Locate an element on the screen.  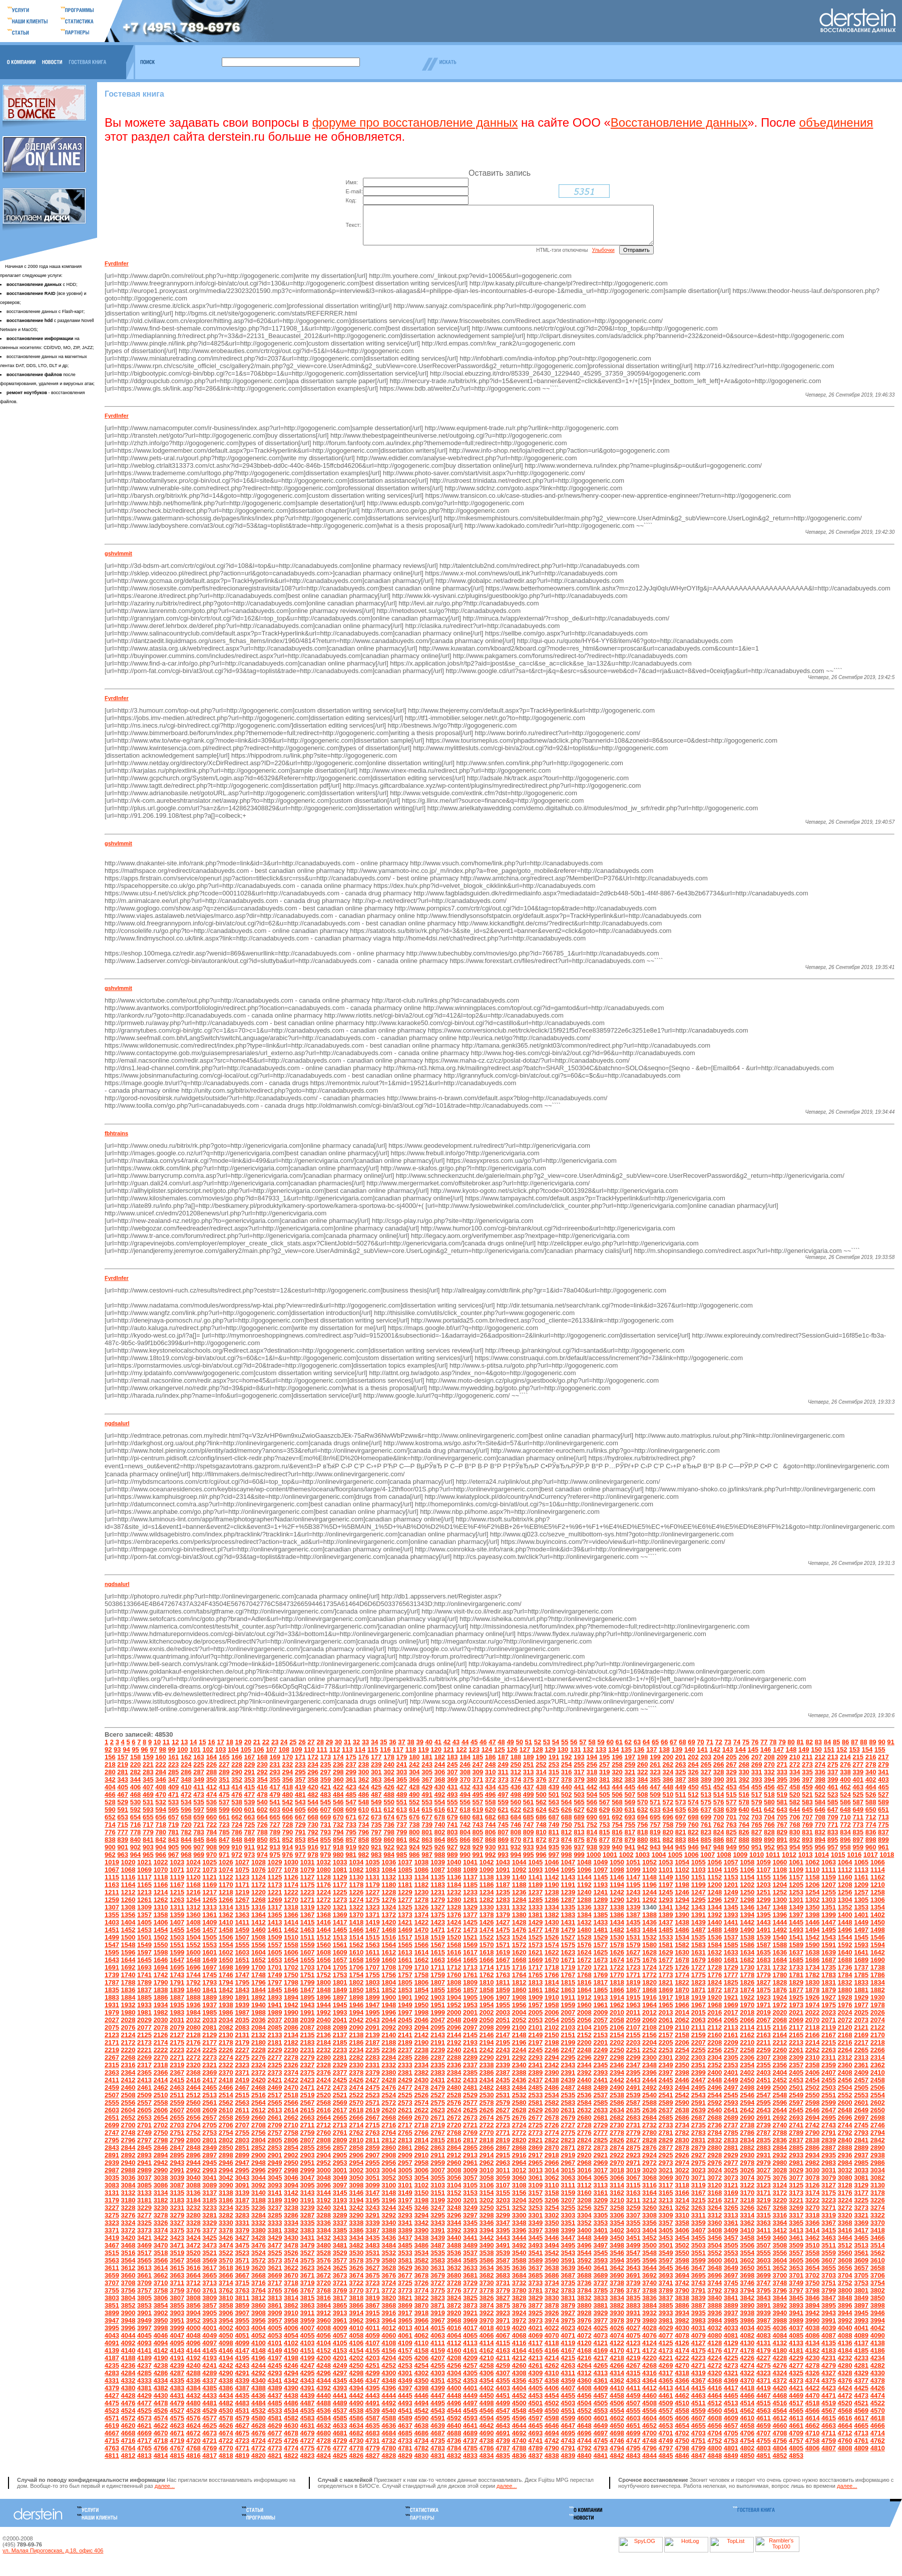
742 is located at coordinates (465, 1832).